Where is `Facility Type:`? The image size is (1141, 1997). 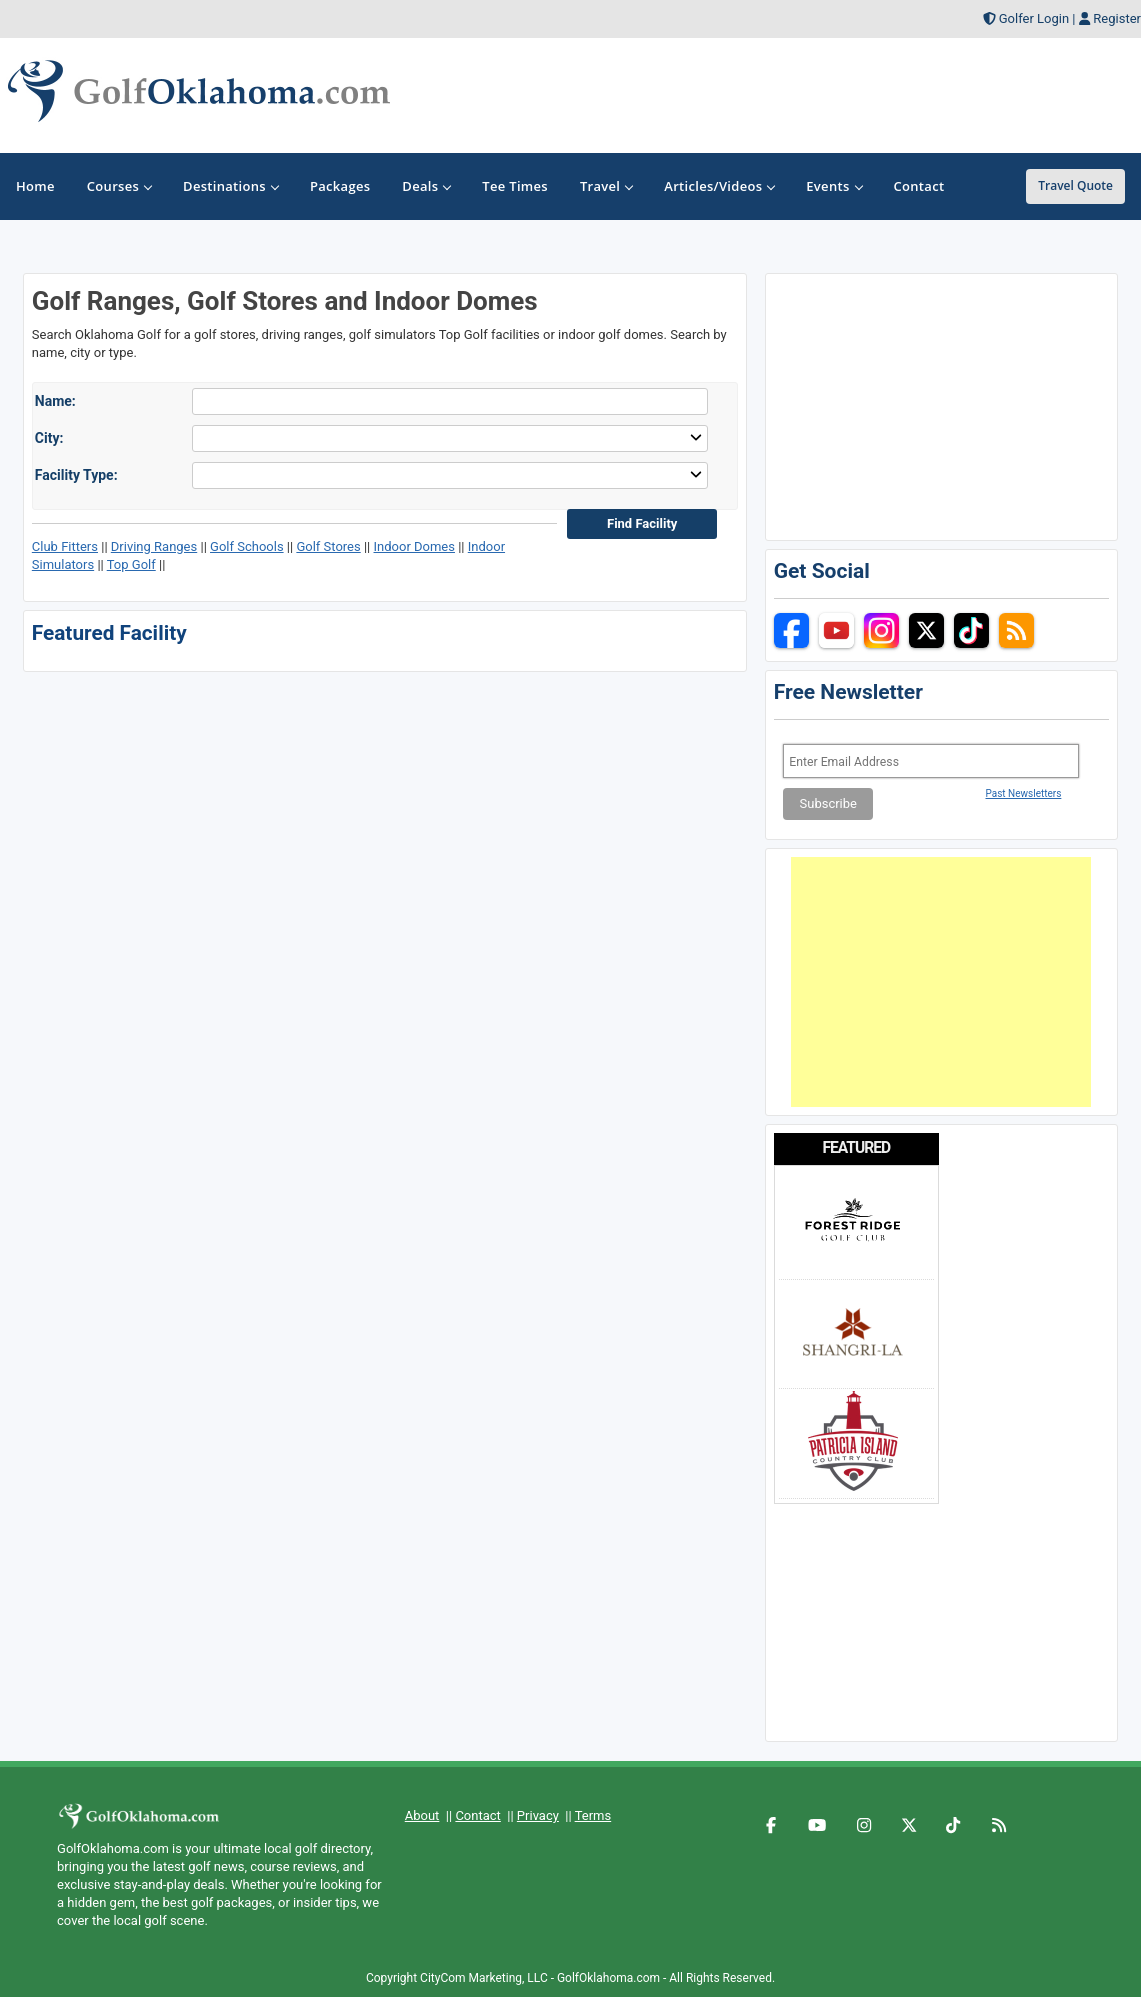
Facility Type: is located at coordinates (76, 475).